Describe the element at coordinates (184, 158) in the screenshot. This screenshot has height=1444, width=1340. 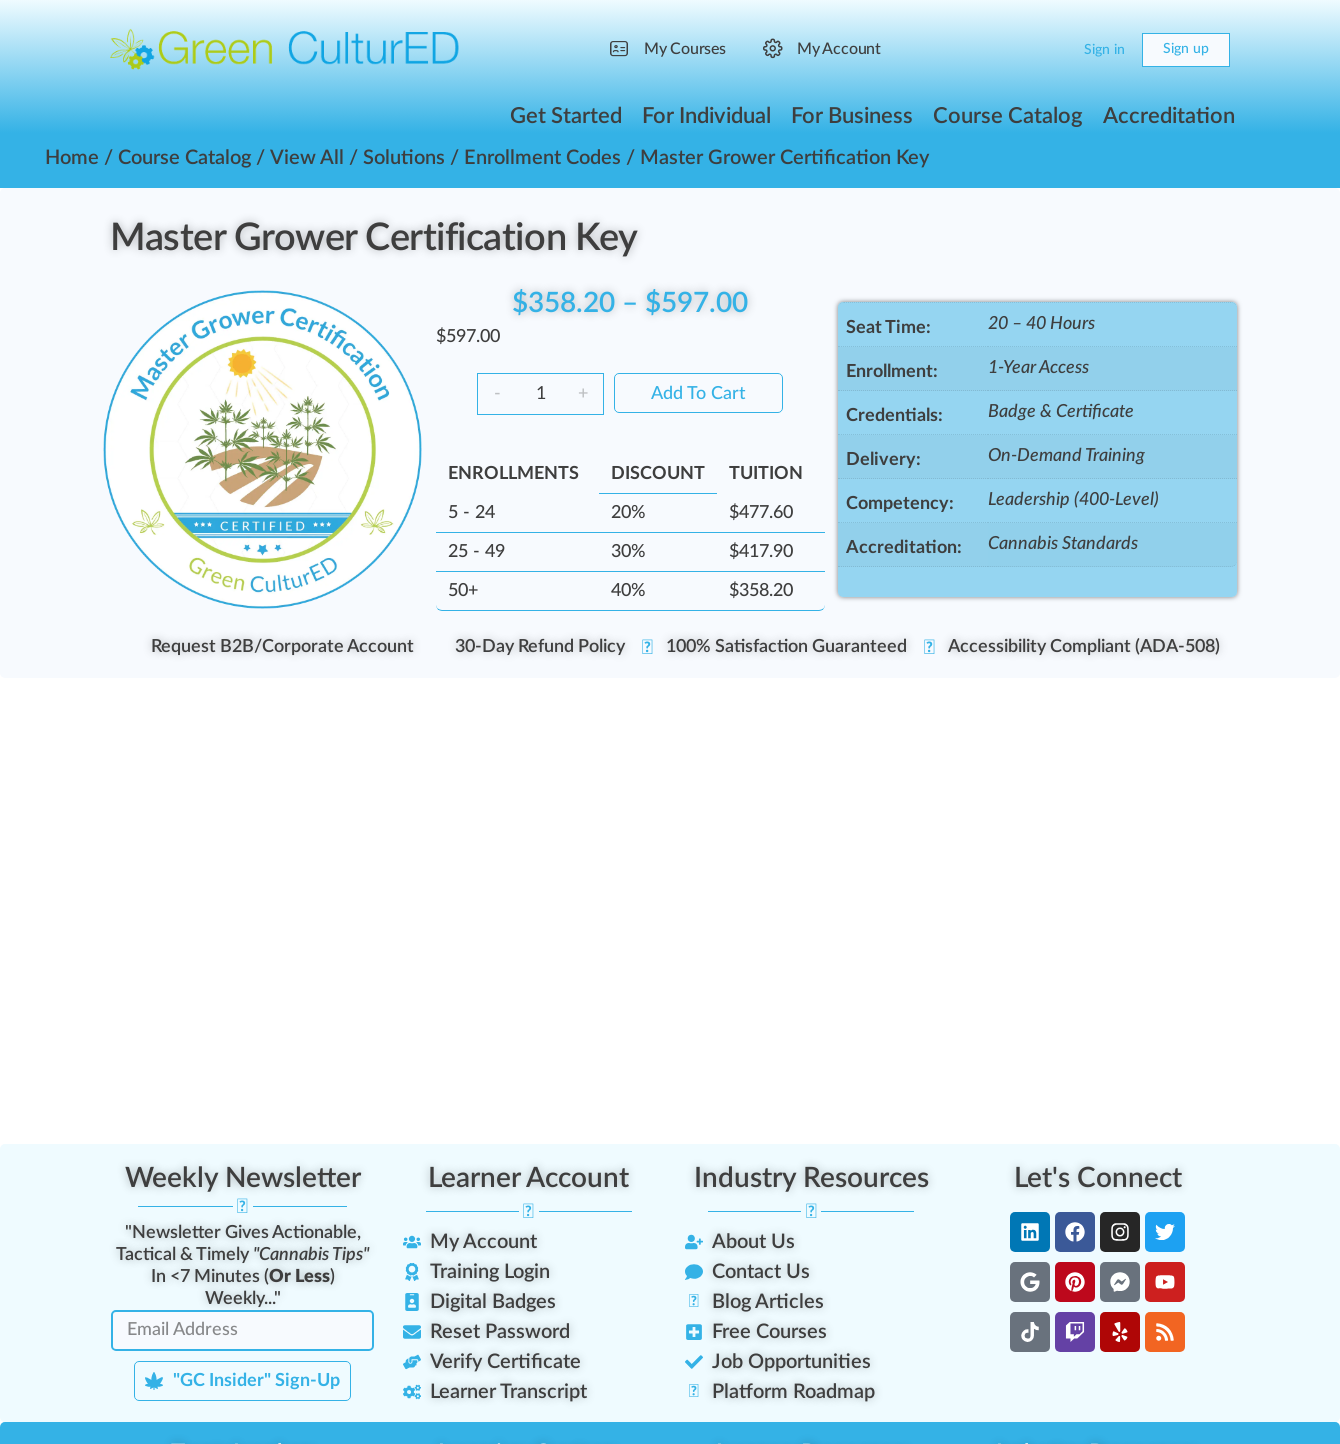
I see `Course Catalog` at that location.